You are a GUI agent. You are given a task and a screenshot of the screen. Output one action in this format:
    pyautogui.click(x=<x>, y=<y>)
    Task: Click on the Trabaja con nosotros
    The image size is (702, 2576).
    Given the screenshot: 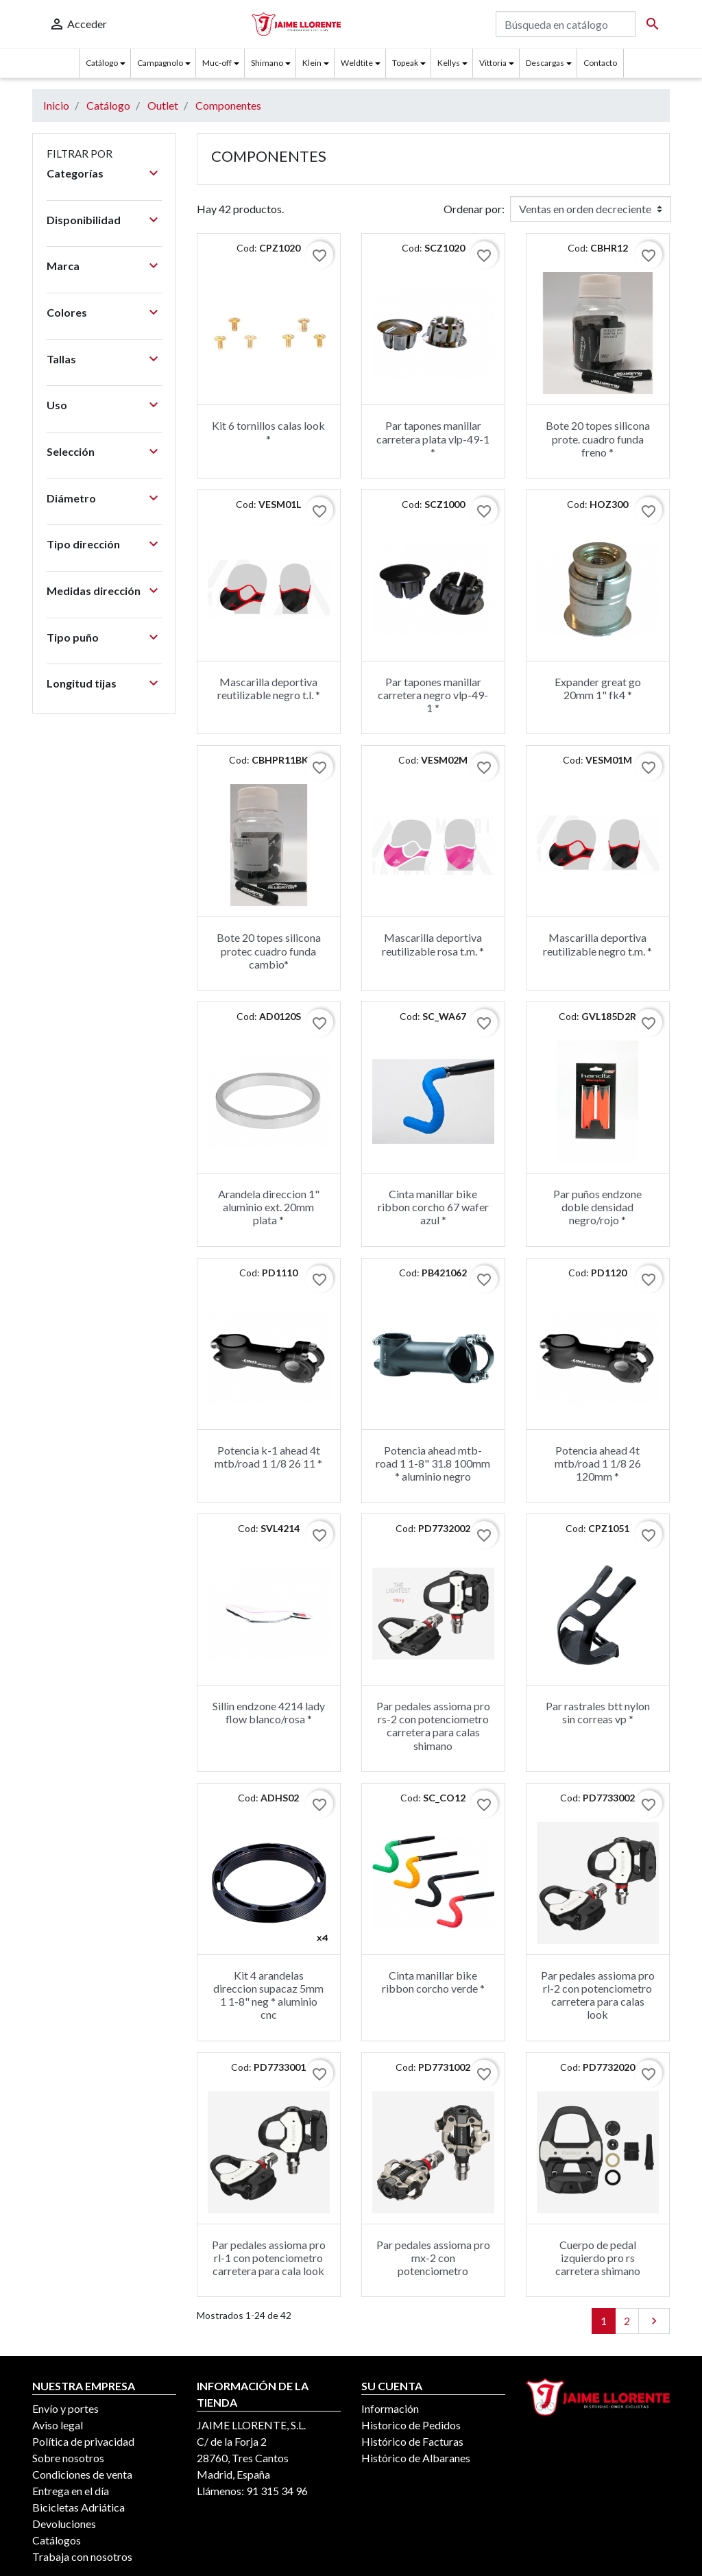 What is the action you would take?
    pyautogui.click(x=82, y=2556)
    